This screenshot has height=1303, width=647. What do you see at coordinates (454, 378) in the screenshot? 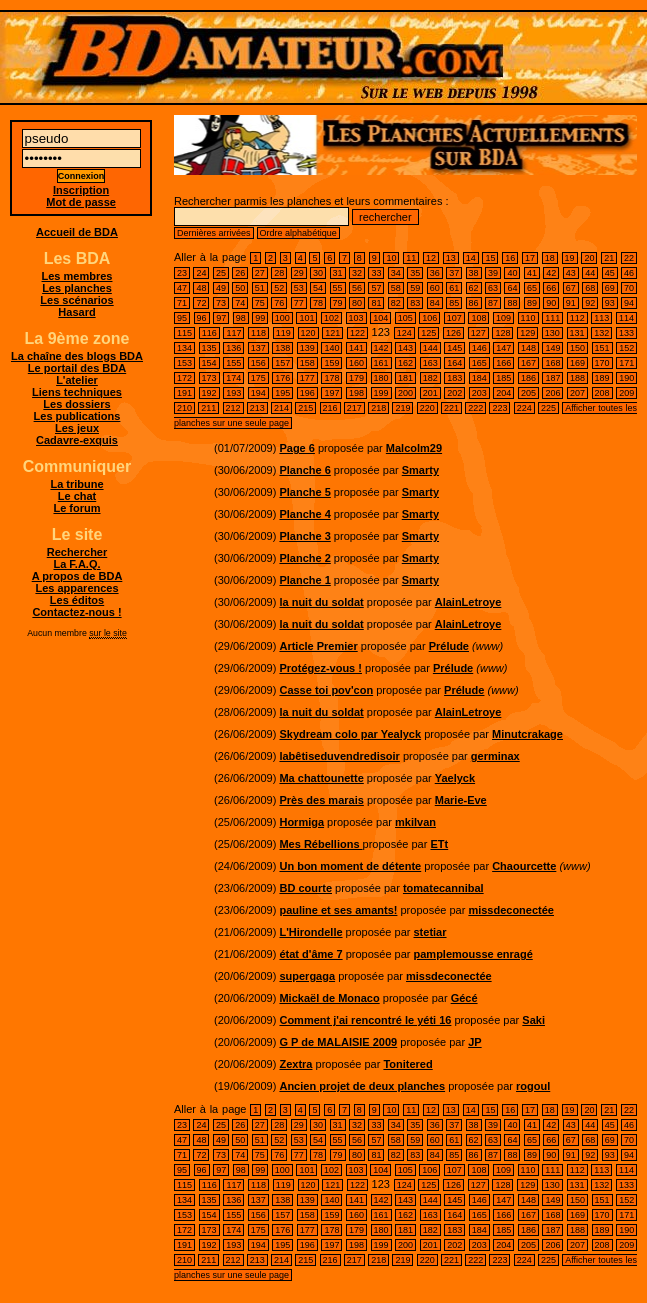
I see `183` at bounding box center [454, 378].